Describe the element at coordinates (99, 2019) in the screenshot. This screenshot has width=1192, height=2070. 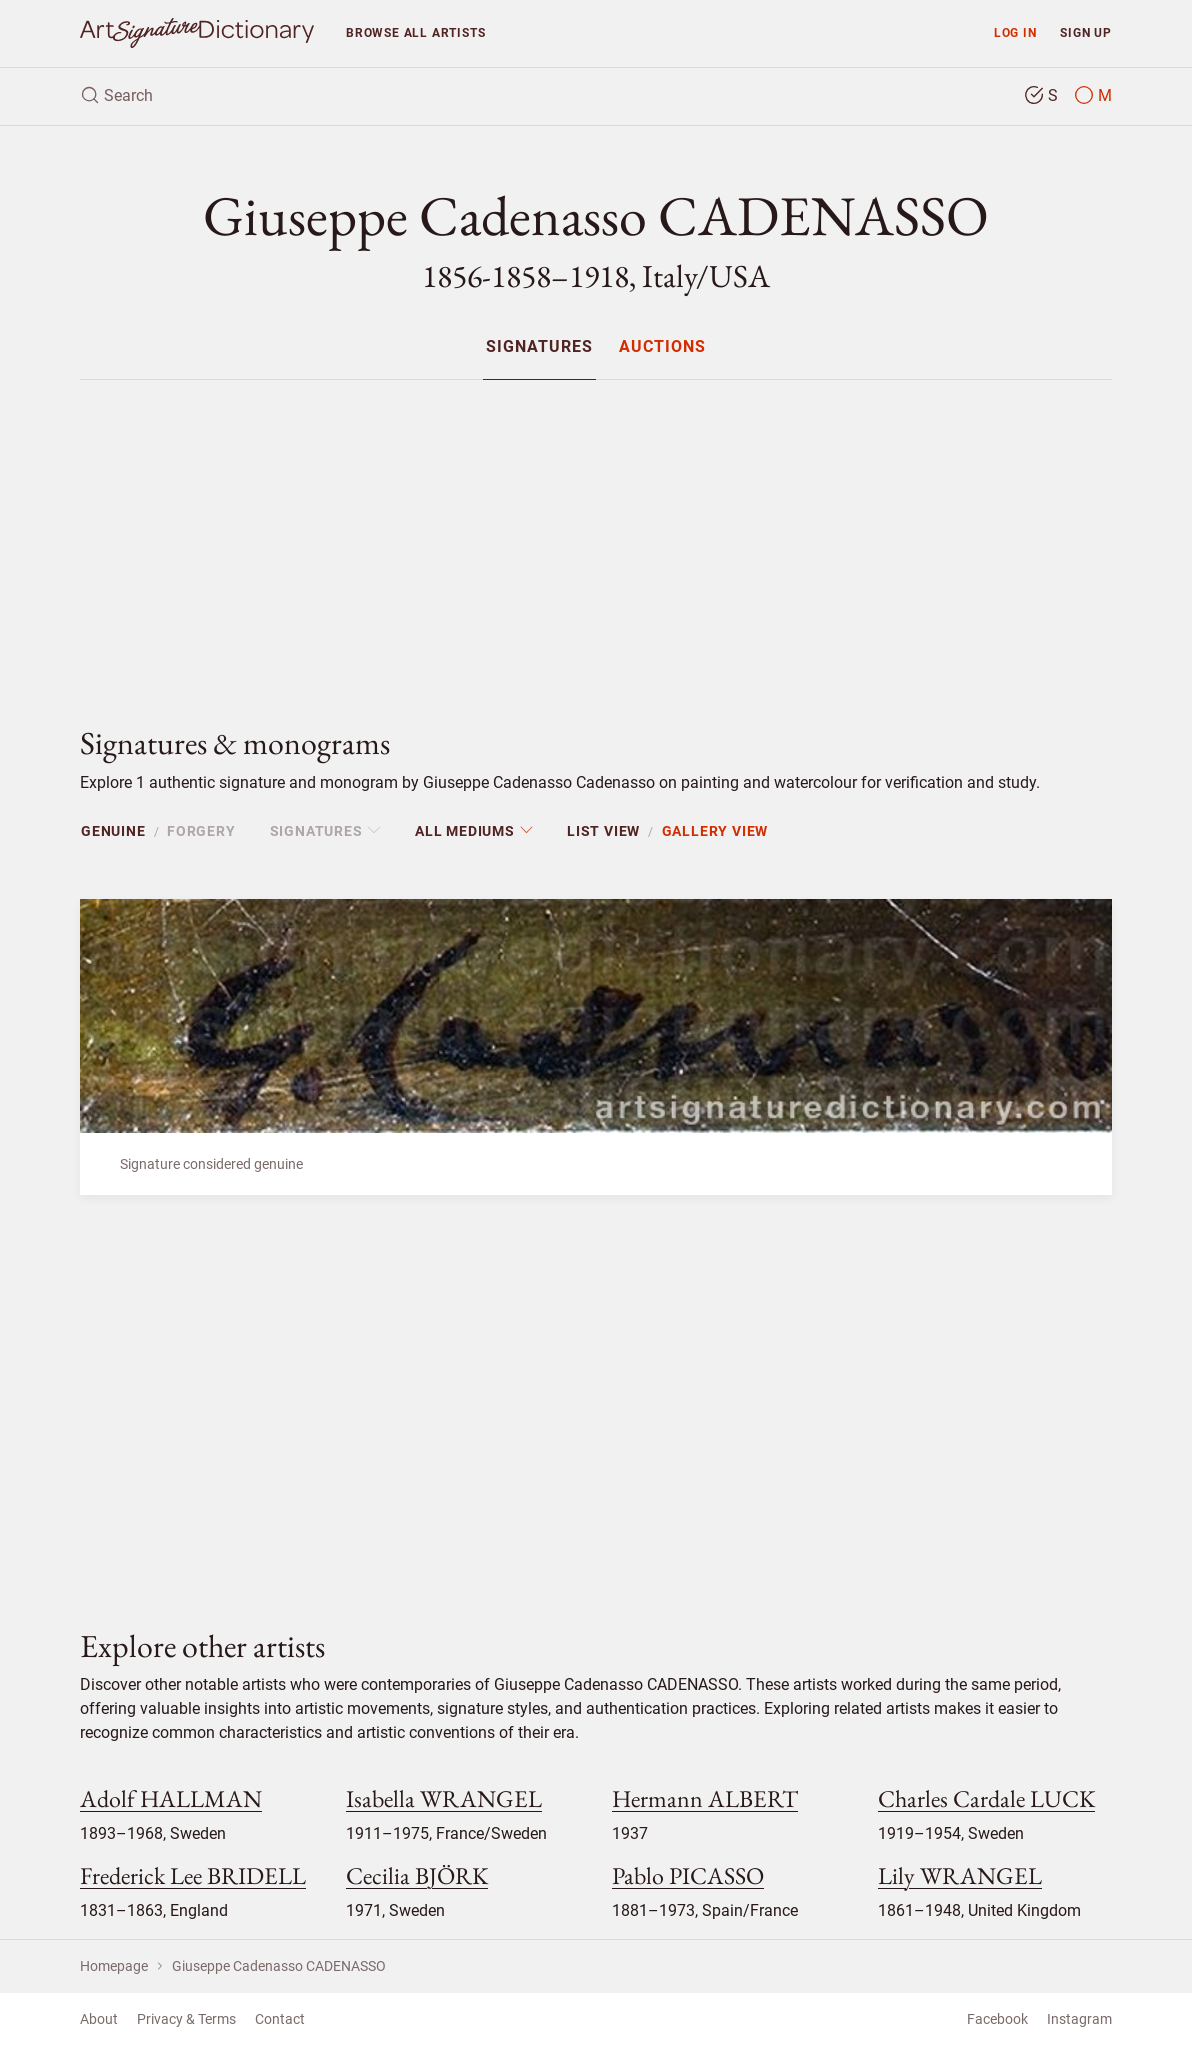
I see `About` at that location.